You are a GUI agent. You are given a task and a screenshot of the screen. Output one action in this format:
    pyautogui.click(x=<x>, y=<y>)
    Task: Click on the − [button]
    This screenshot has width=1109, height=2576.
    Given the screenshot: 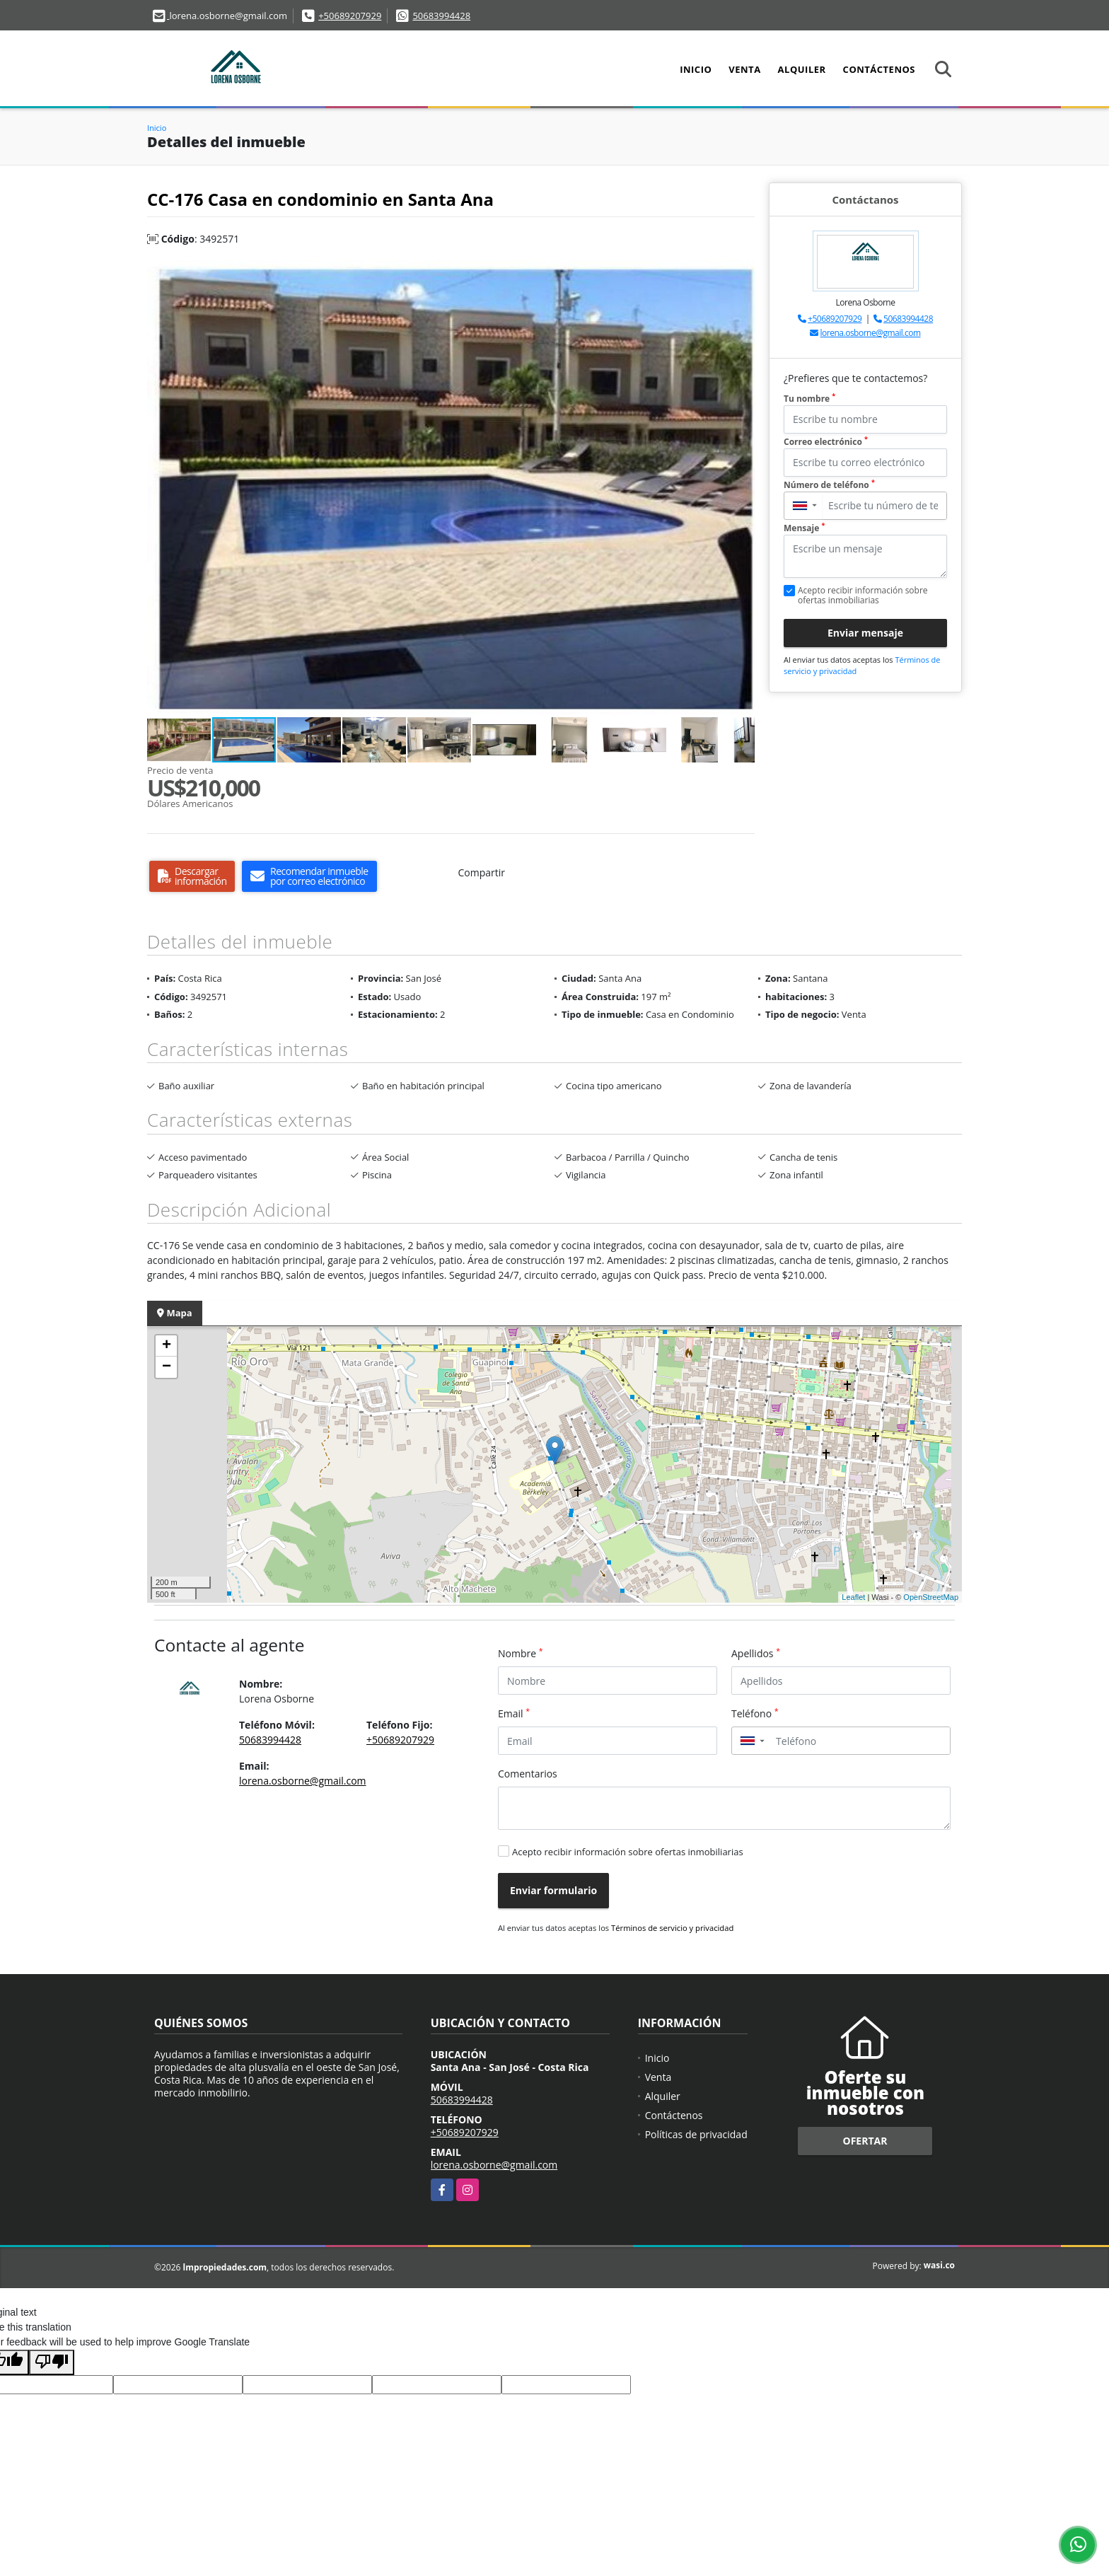 What is the action you would take?
    pyautogui.click(x=166, y=1367)
    